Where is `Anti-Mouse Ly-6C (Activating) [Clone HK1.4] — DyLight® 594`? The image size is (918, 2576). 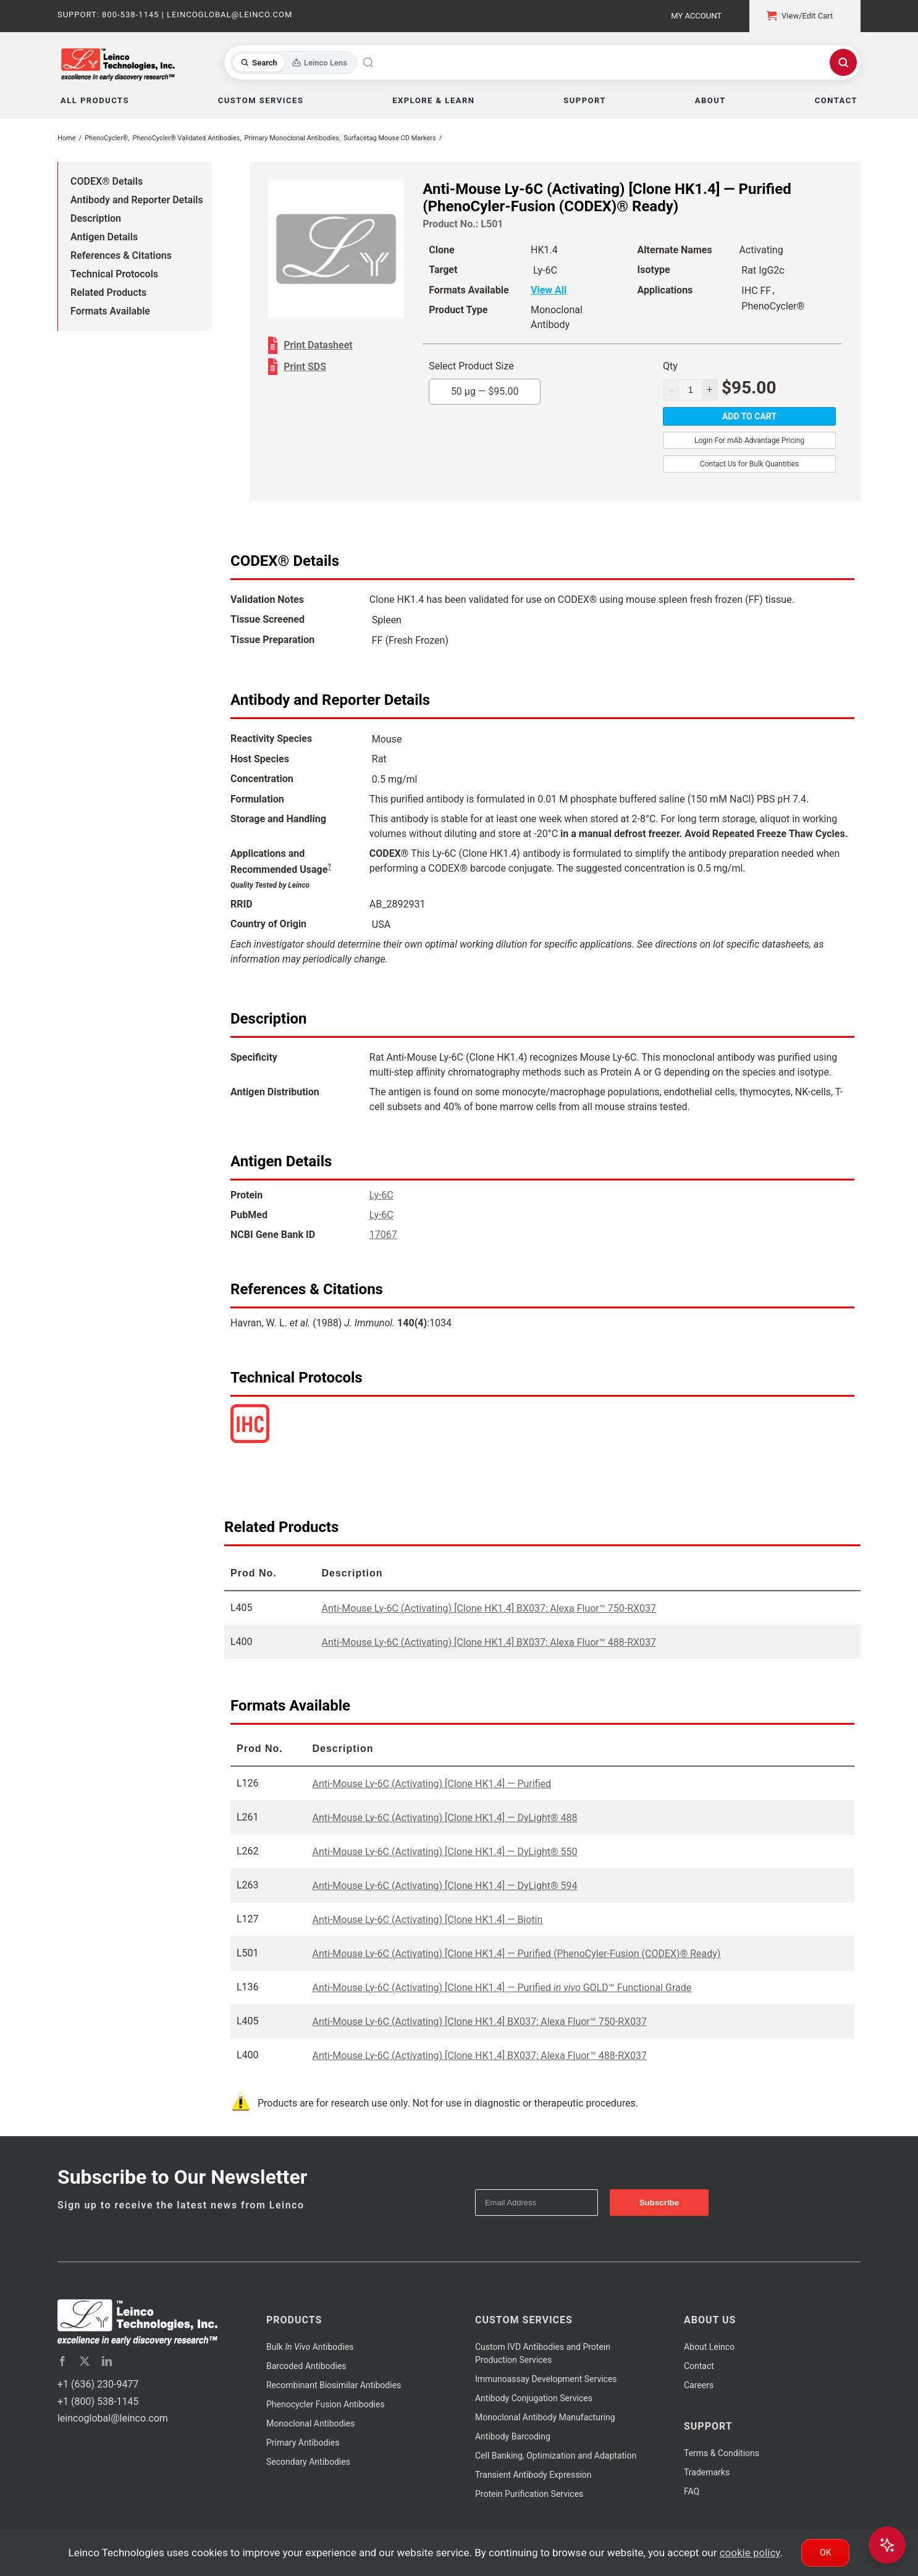 Anti-Mouse Ly-6C (Activating) [Clone HK1.4] — DyLight® 594 is located at coordinates (444, 1886).